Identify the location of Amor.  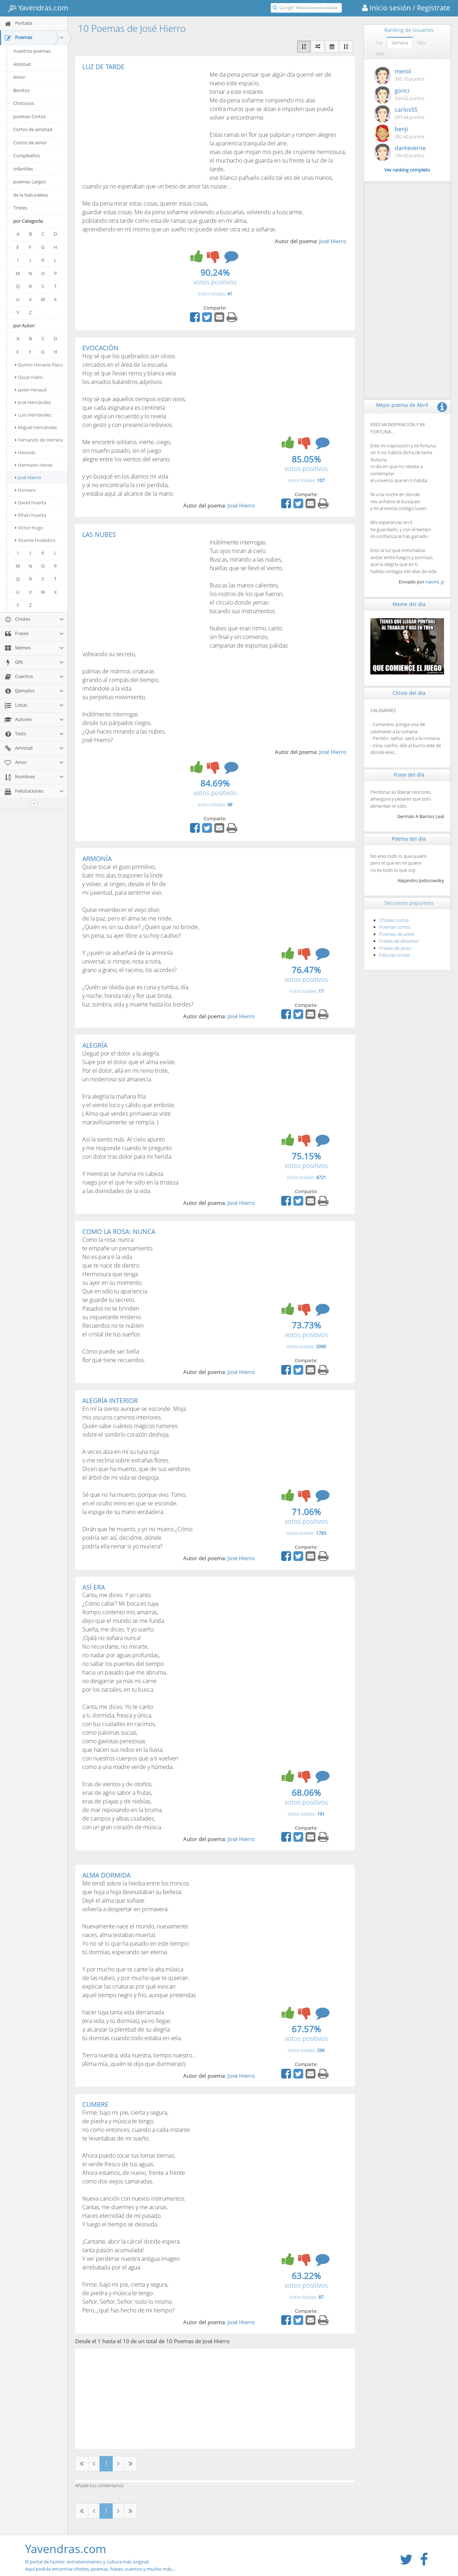
(19, 77).